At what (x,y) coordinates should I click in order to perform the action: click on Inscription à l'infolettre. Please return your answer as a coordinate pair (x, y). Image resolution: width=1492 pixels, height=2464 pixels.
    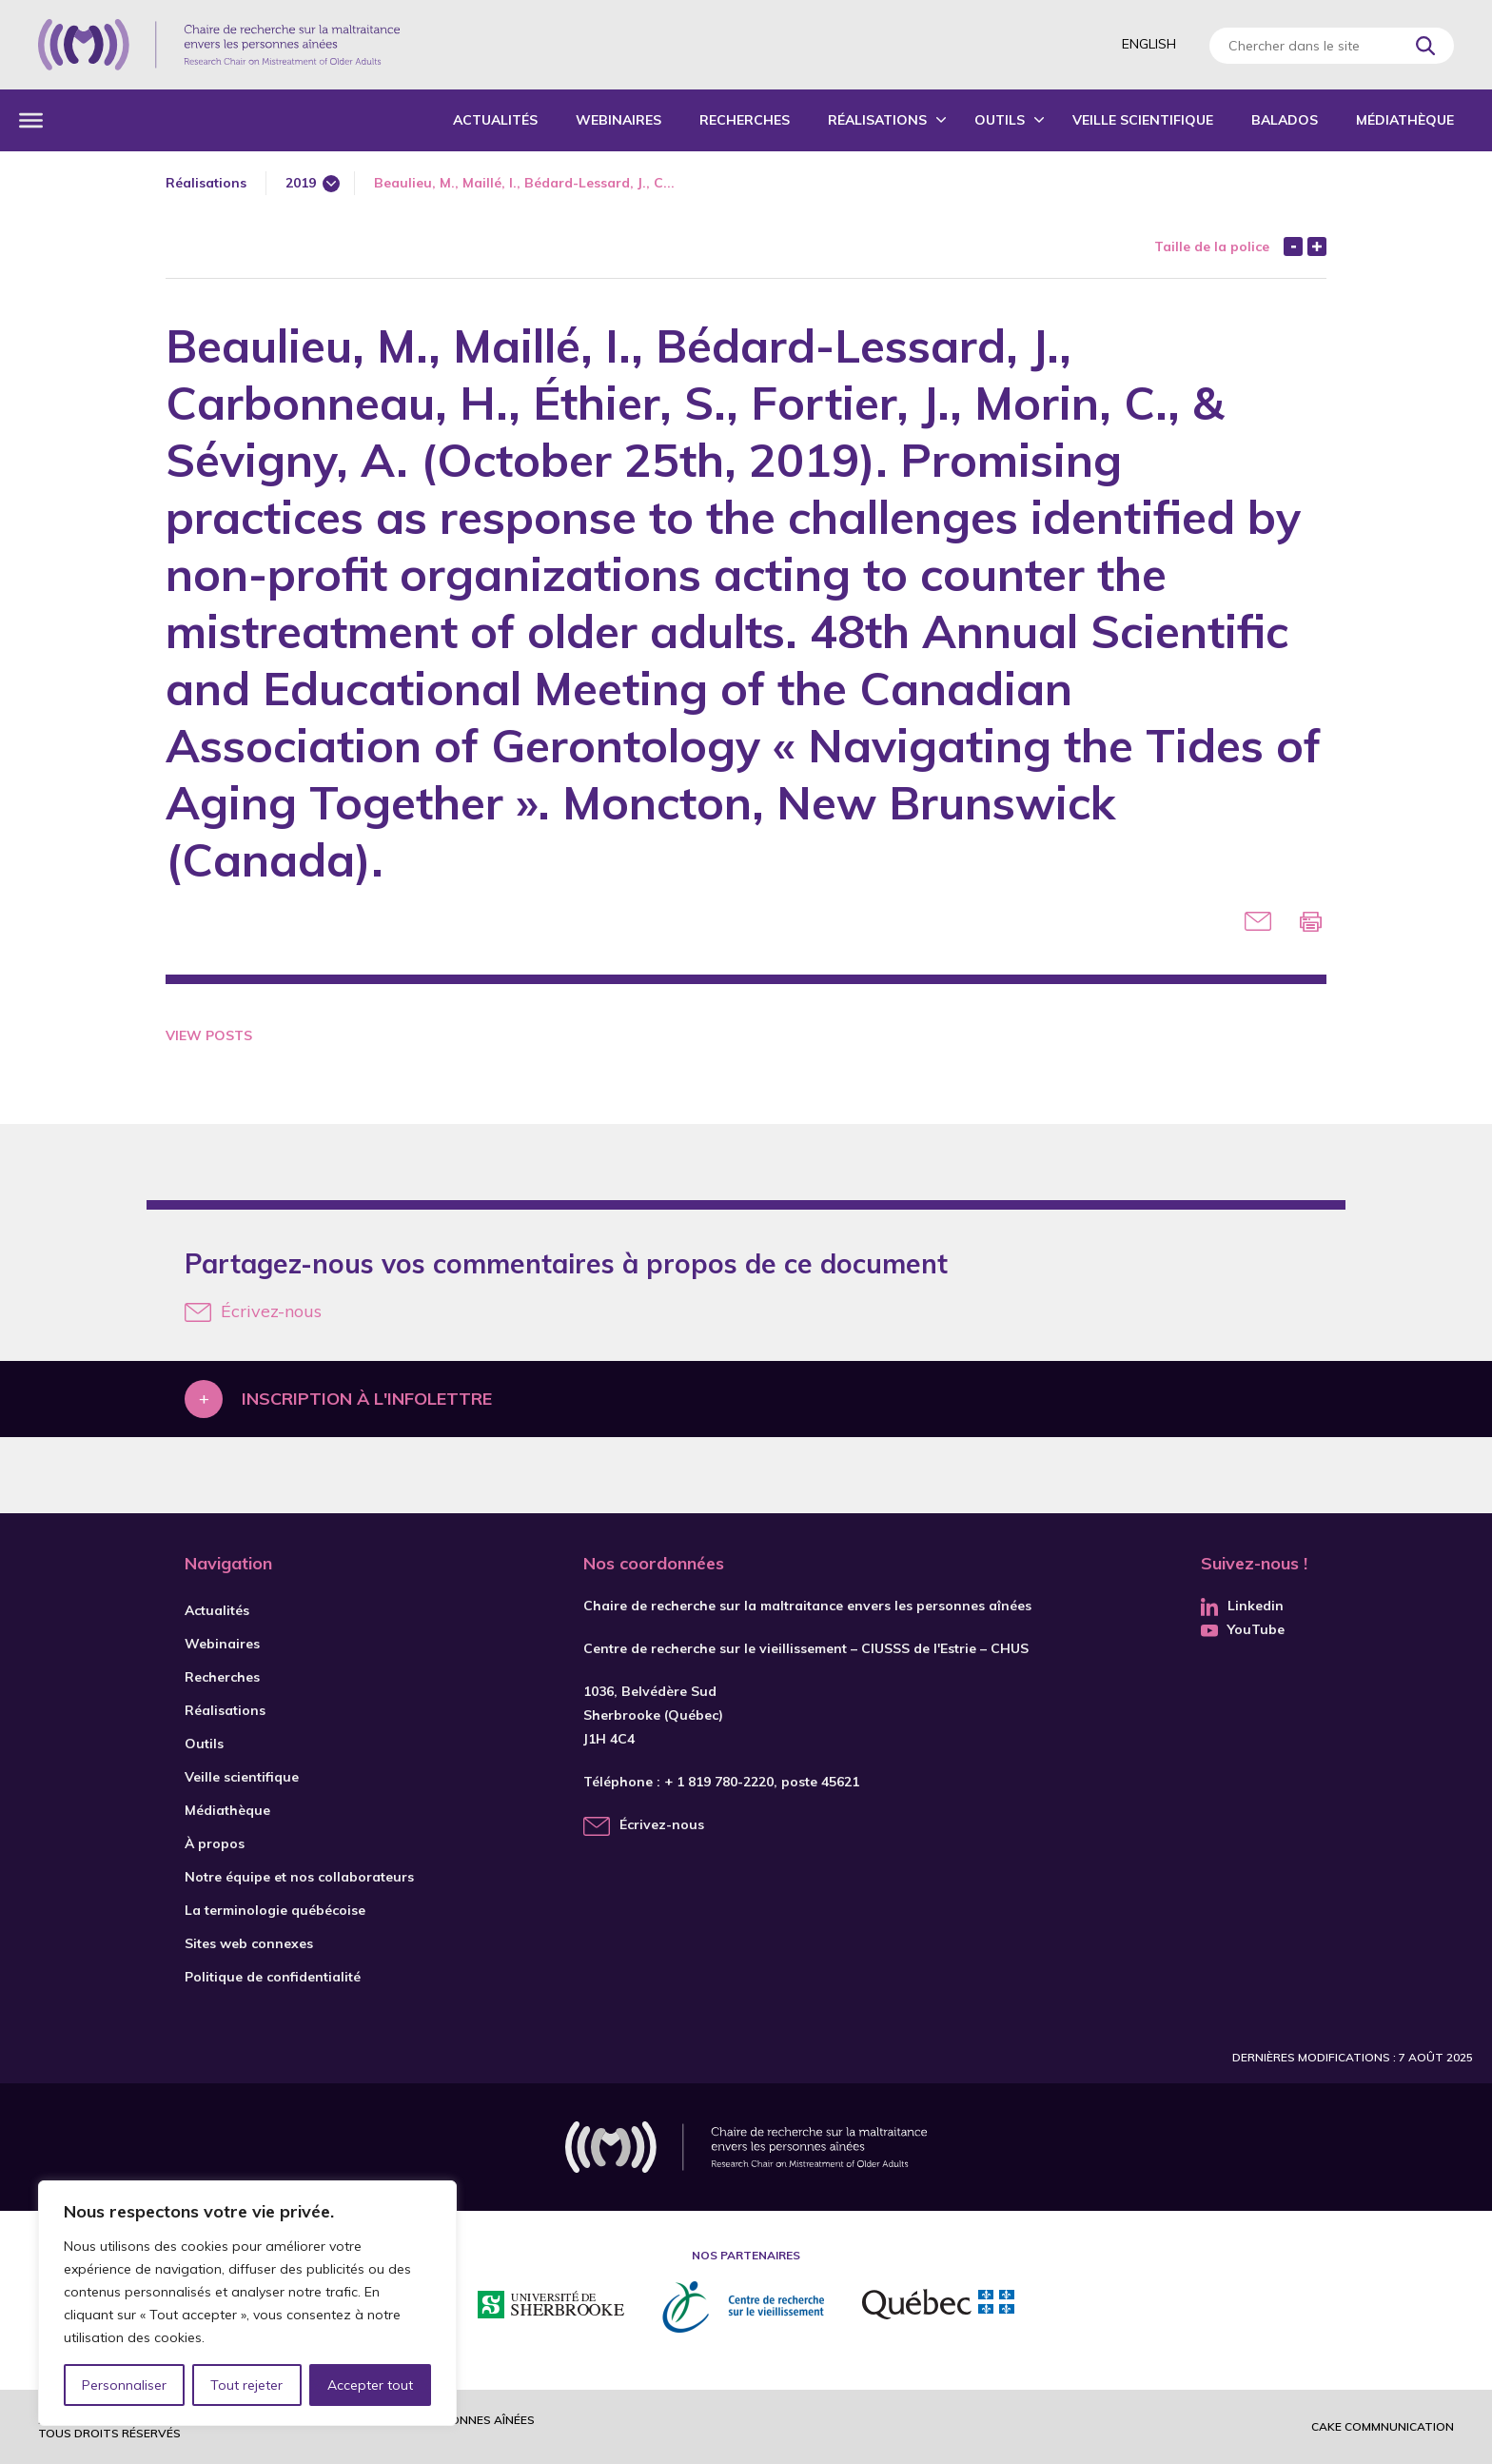
    Looking at the image, I should click on (367, 1398).